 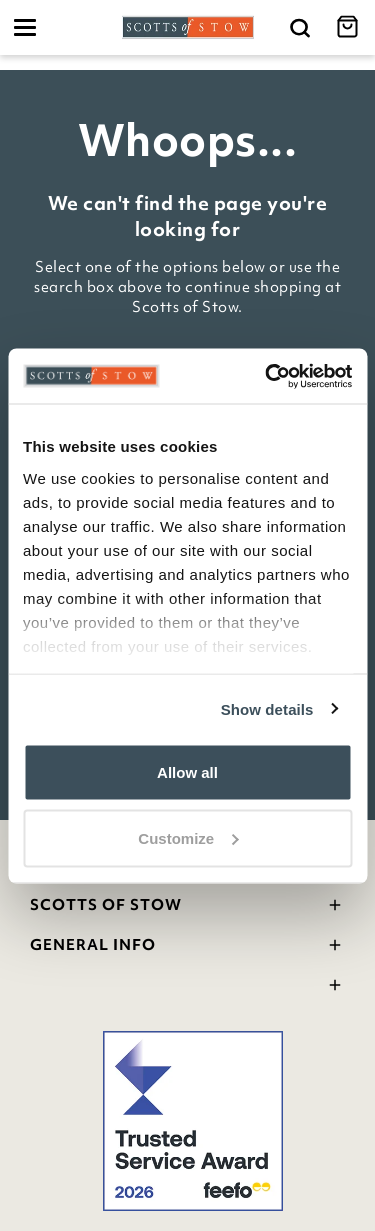 What do you see at coordinates (187, 947) in the screenshot?
I see `General Info` at bounding box center [187, 947].